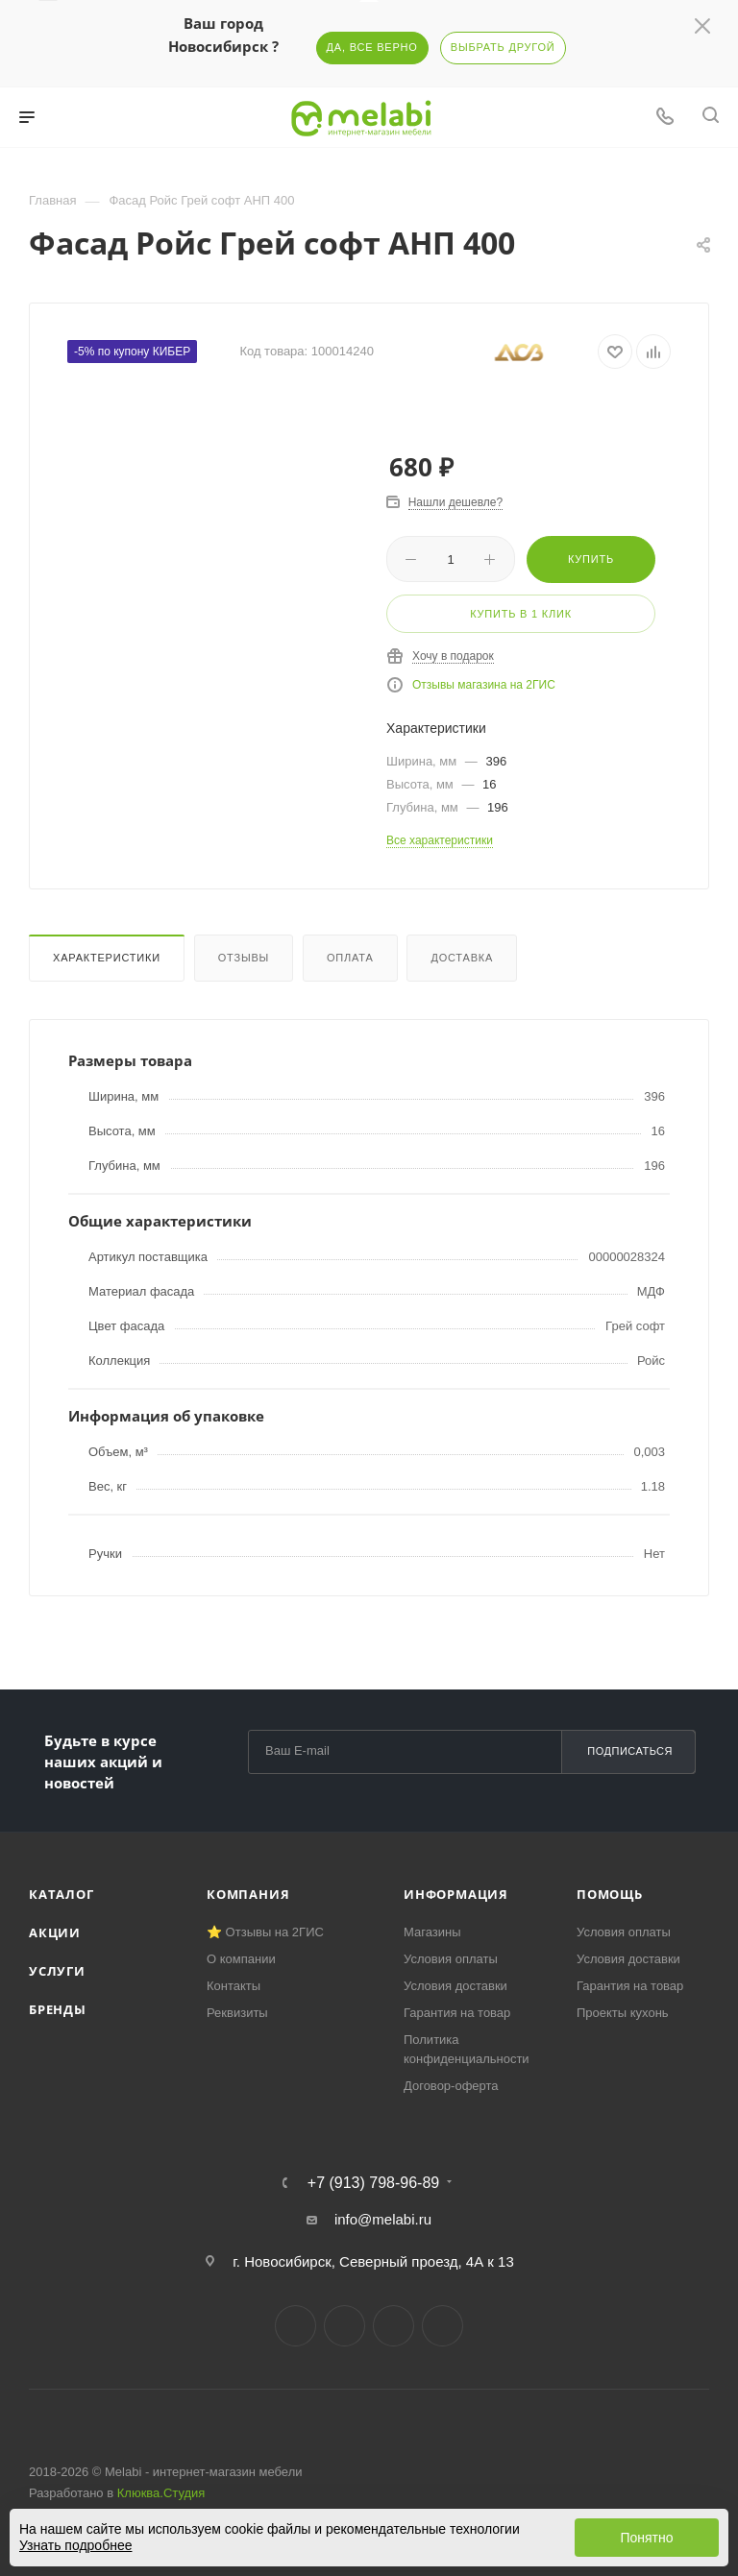  What do you see at coordinates (57, 2009) in the screenshot?
I see `Бренды` at bounding box center [57, 2009].